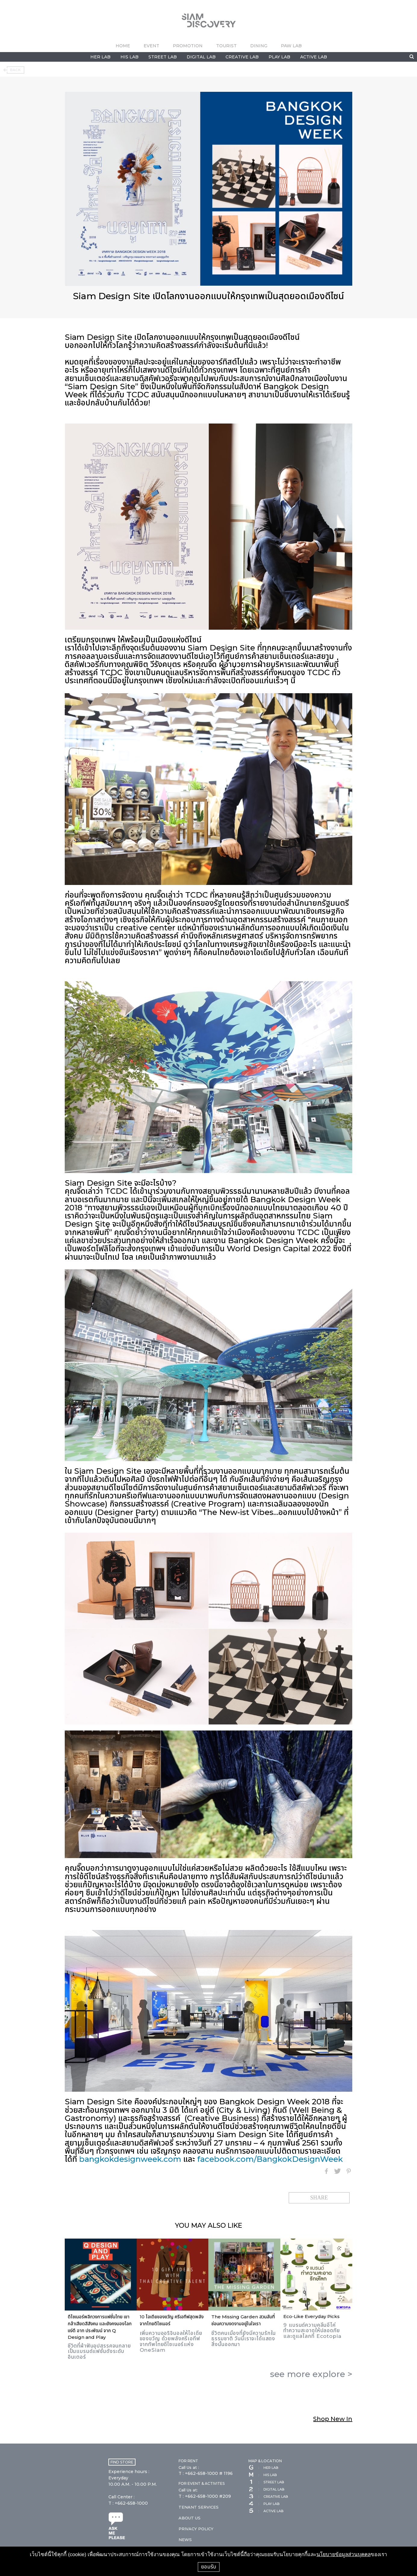 This screenshot has height=2576, width=417. What do you see at coordinates (243, 2320) in the screenshot?
I see `The Missing Garden สวนลับที่ซ่อนความงดงามอยู่ในใจเรา` at bounding box center [243, 2320].